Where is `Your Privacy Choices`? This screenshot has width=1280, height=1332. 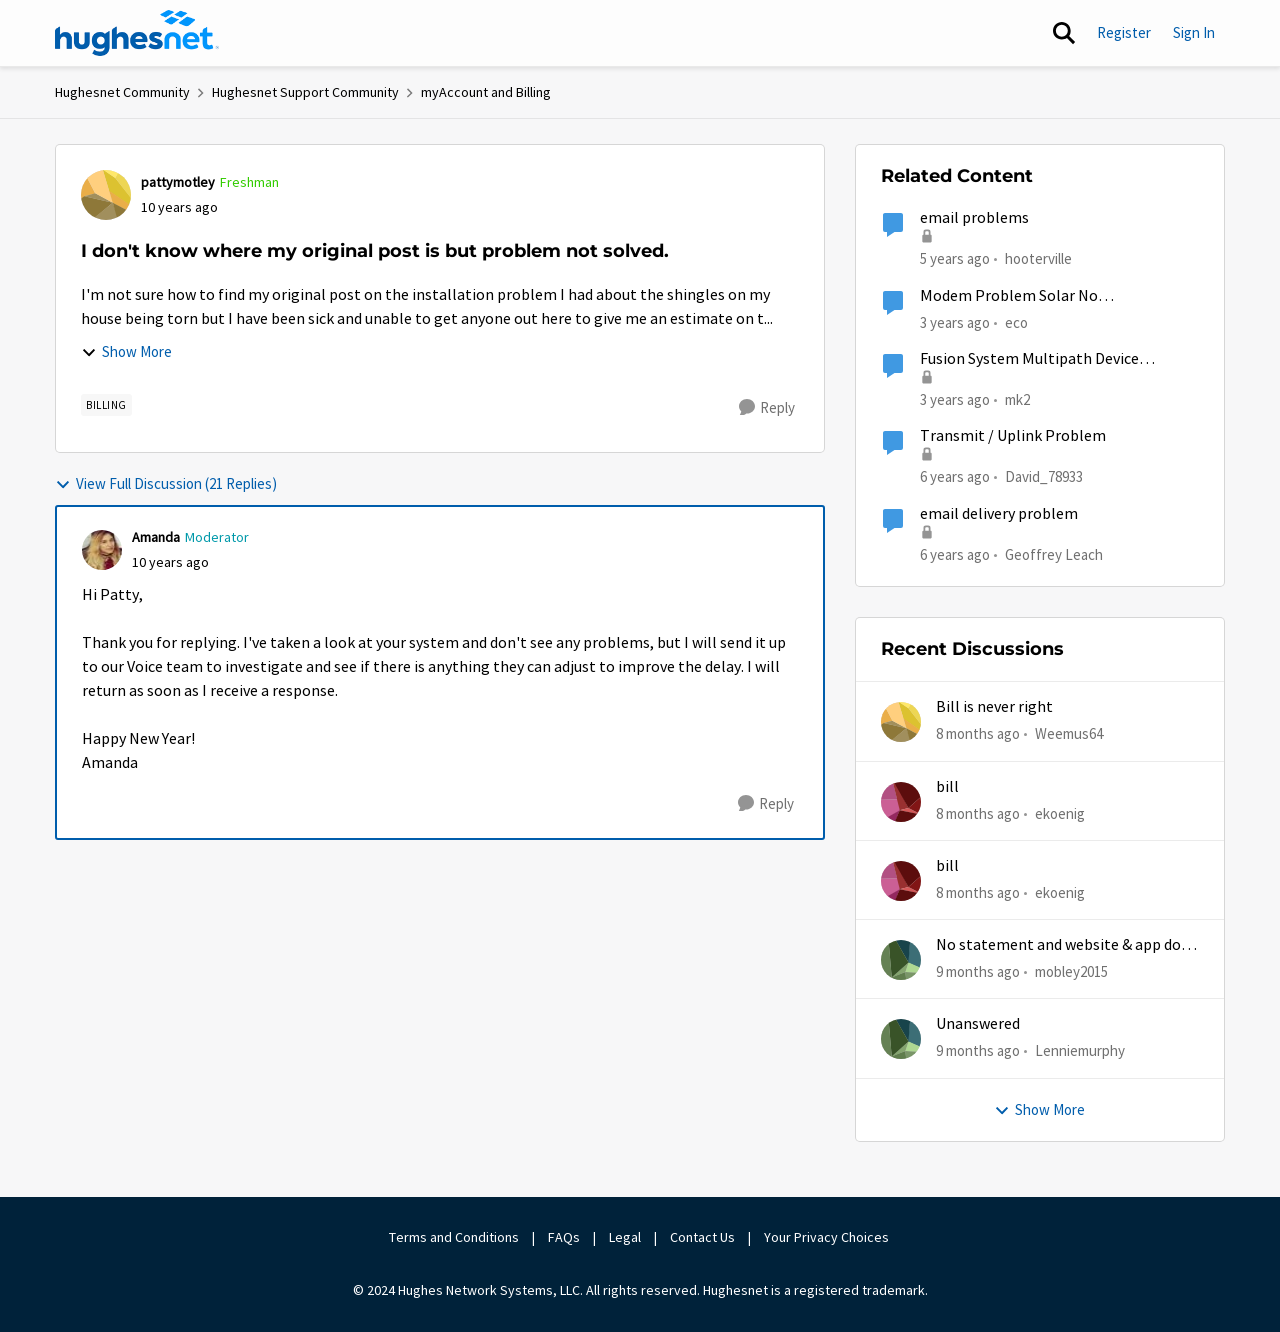 Your Privacy Choices is located at coordinates (828, 1237).